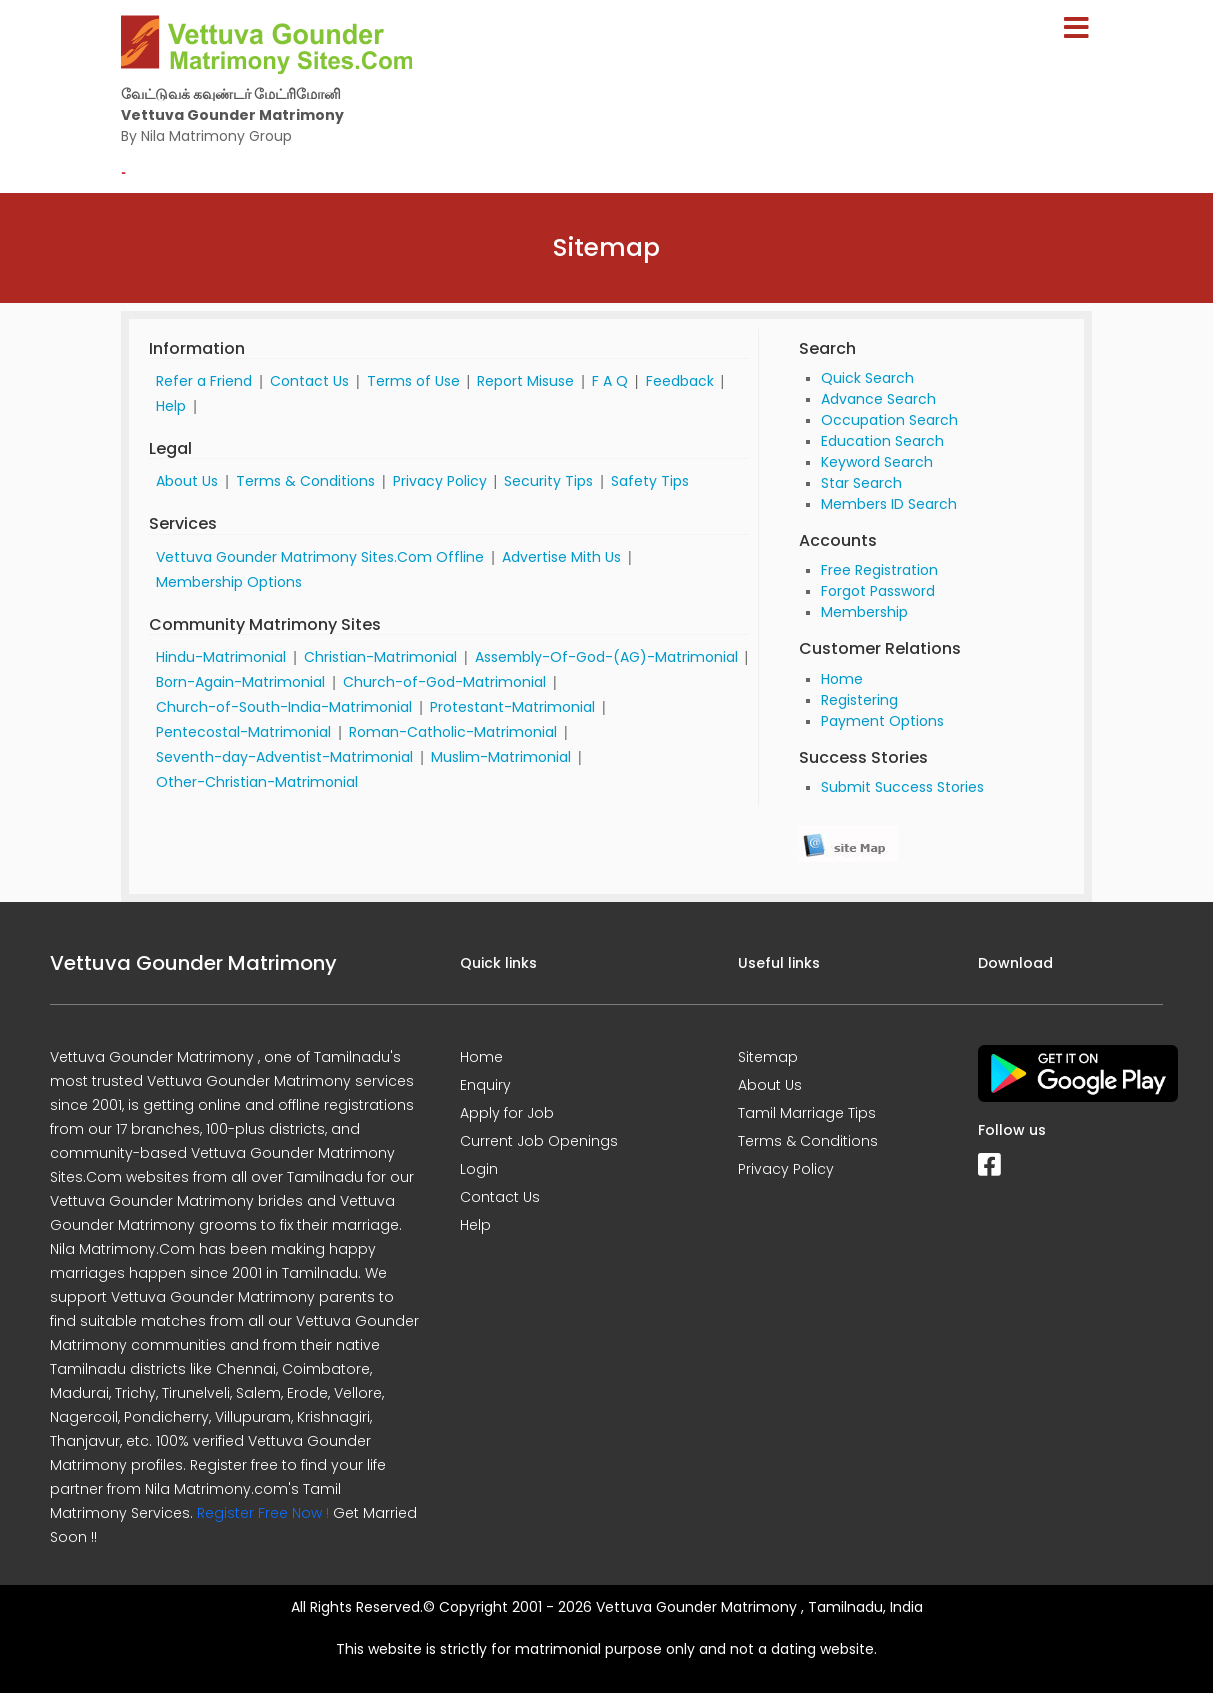  What do you see at coordinates (878, 591) in the screenshot?
I see `Forgot Password` at bounding box center [878, 591].